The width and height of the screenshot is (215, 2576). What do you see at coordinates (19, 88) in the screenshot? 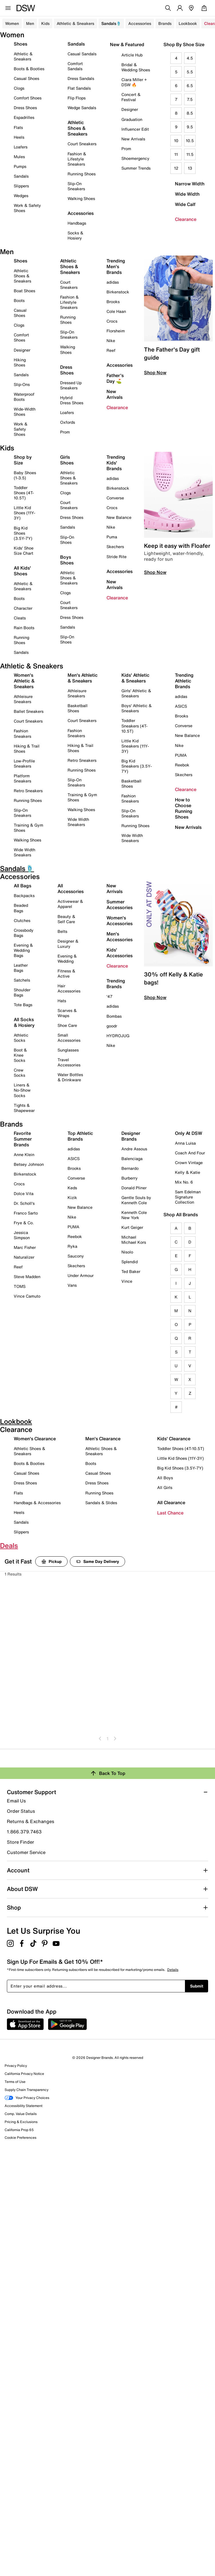
I see `Clogs` at bounding box center [19, 88].